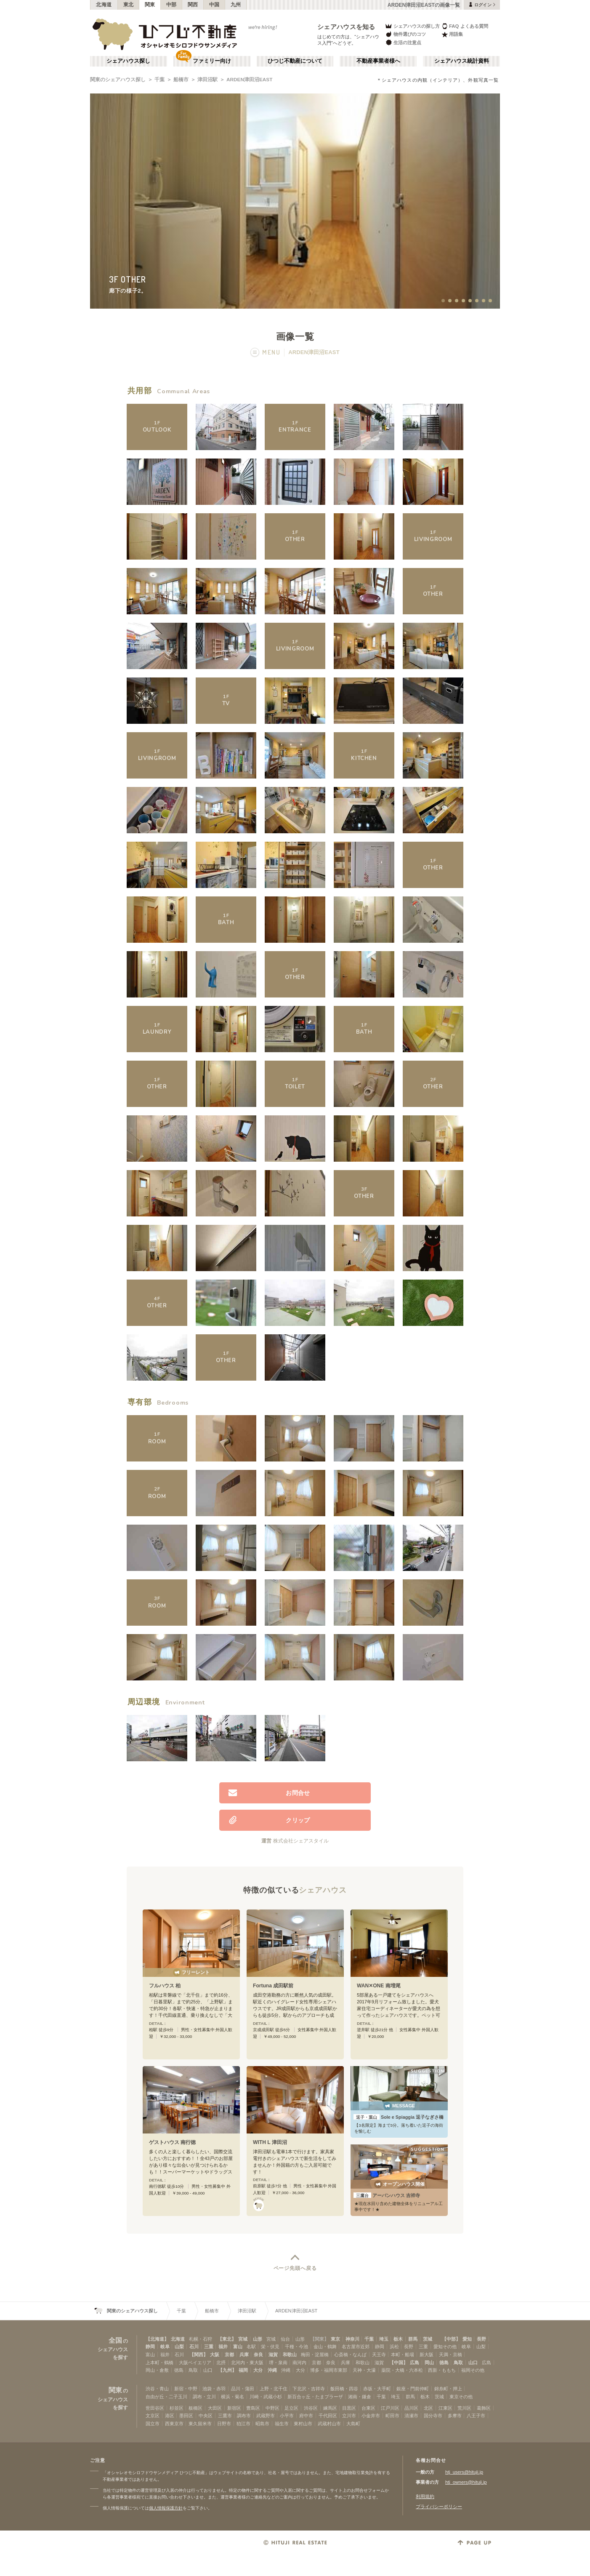  What do you see at coordinates (242, 2338) in the screenshot?
I see `宮城` at bounding box center [242, 2338].